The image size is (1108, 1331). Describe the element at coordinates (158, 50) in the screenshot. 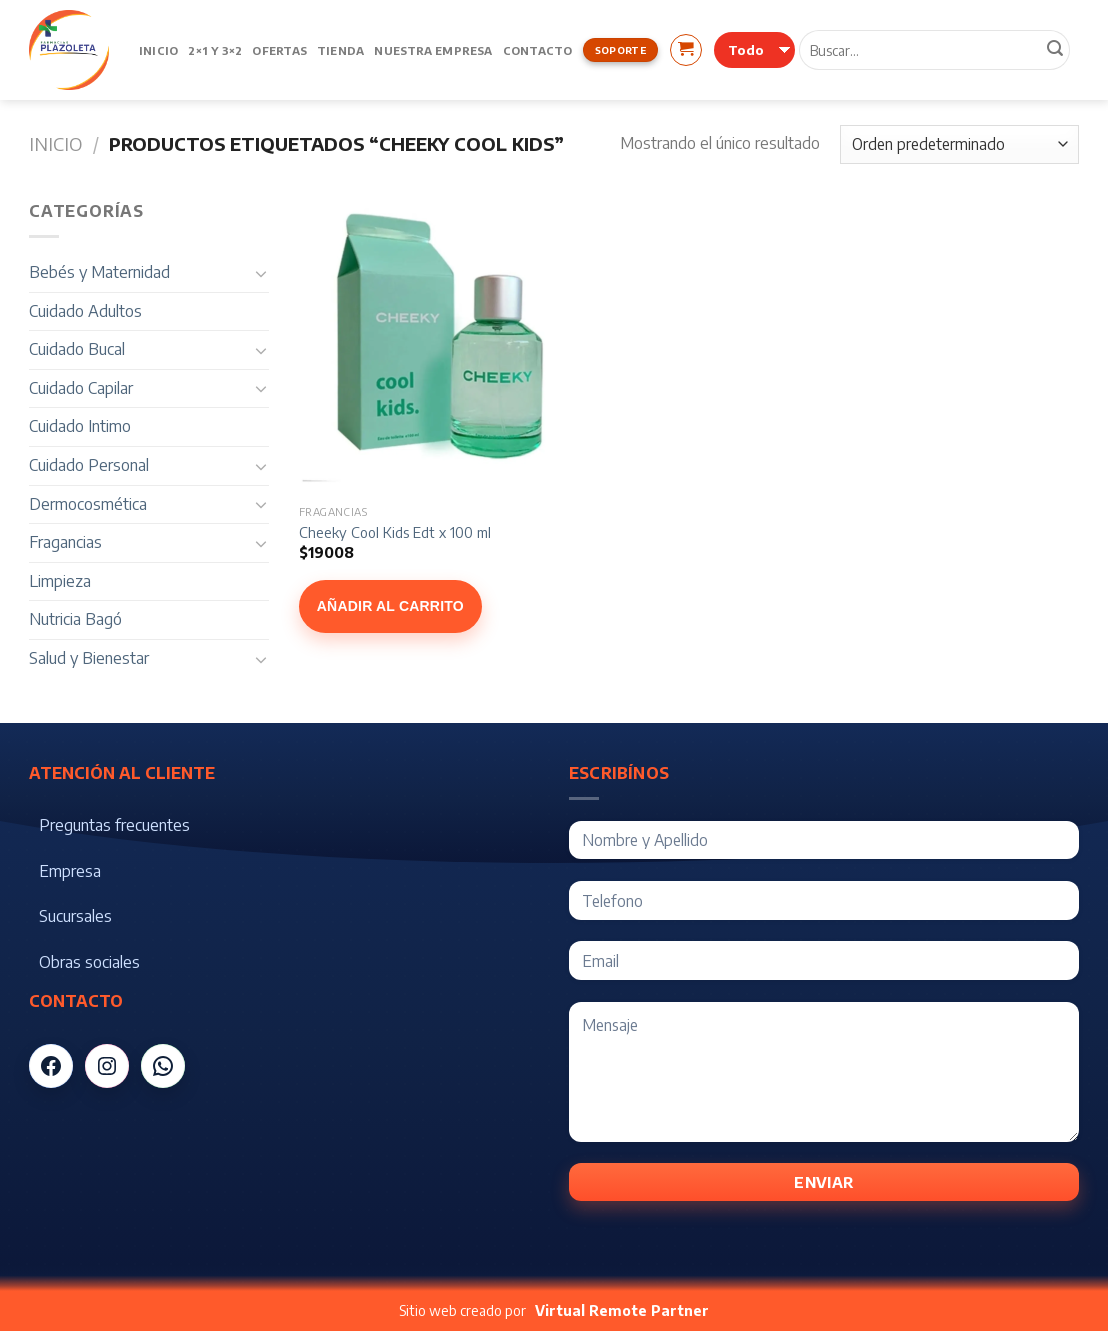

I see `Inicio` at that location.